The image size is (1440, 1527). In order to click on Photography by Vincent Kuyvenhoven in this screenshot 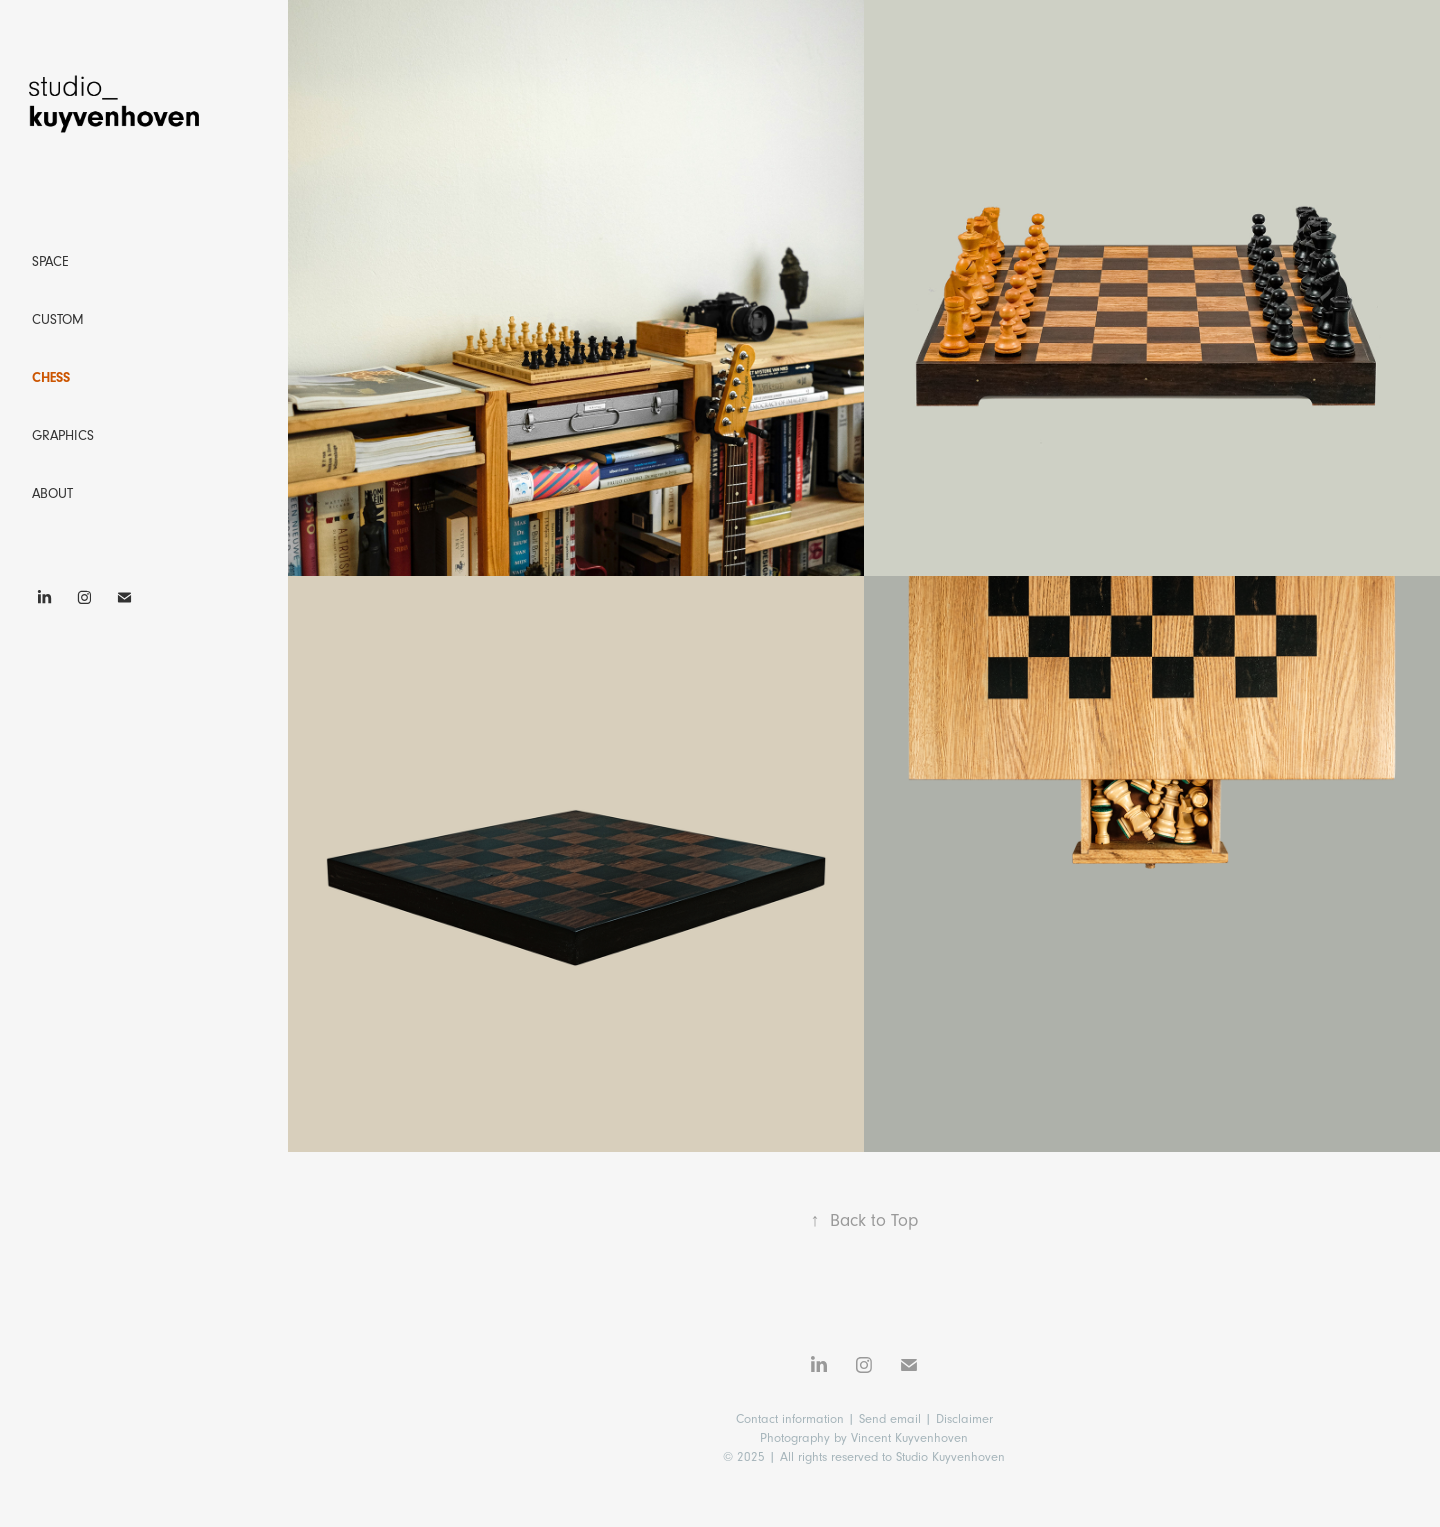, I will do `click(864, 1438)`.